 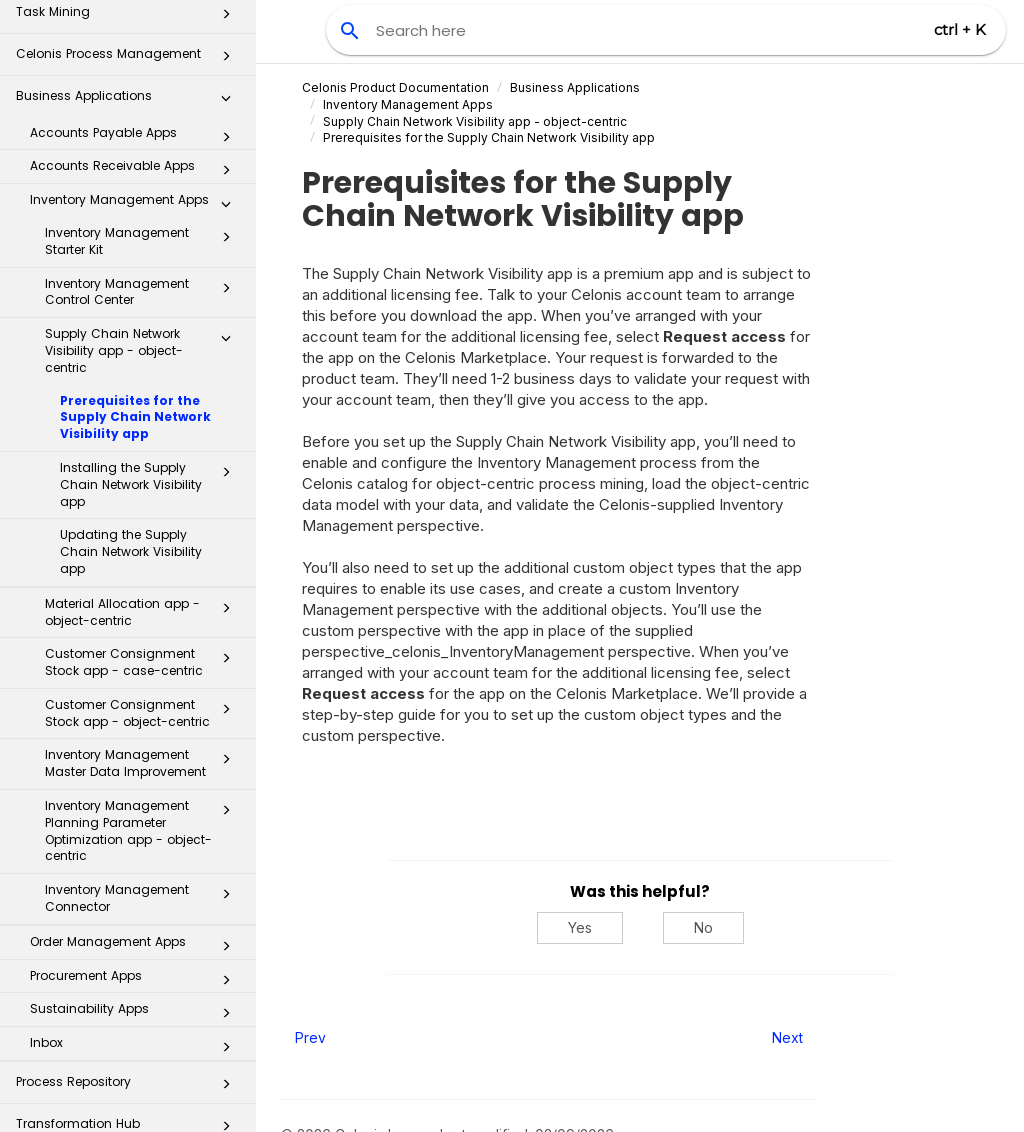 I want to click on Inventory Management Planning Parameter Optimization app - object-centric, so click(x=143, y=713).